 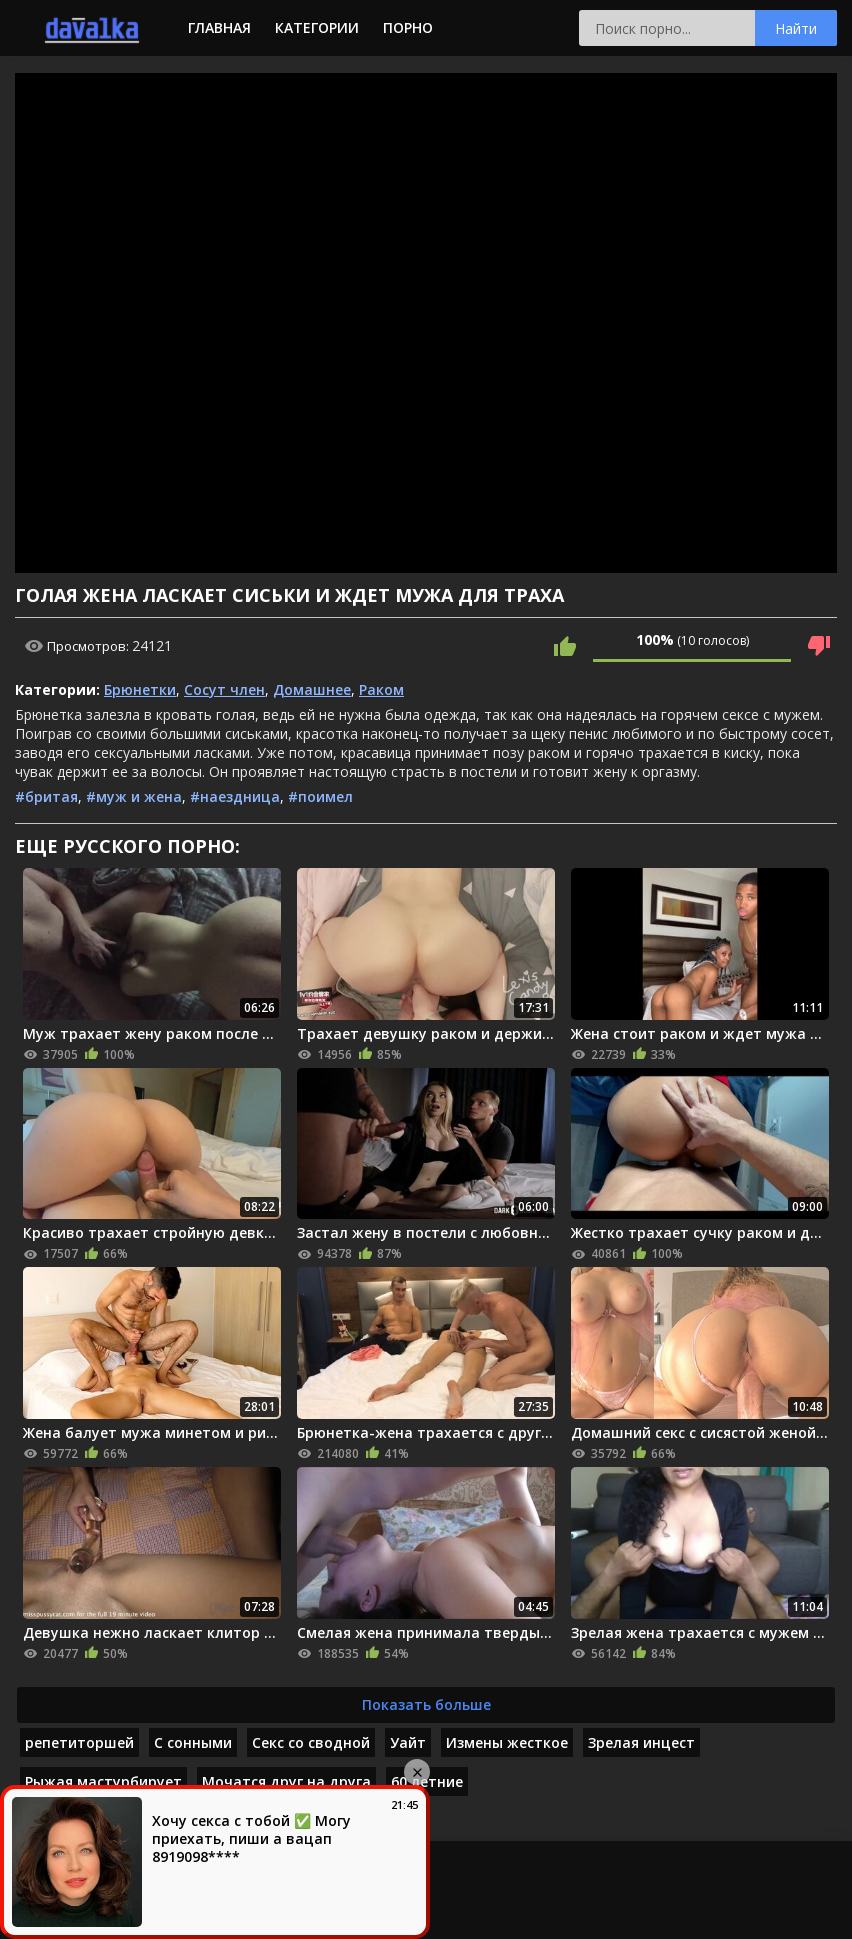 What do you see at coordinates (381, 689) in the screenshot?
I see `Раком` at bounding box center [381, 689].